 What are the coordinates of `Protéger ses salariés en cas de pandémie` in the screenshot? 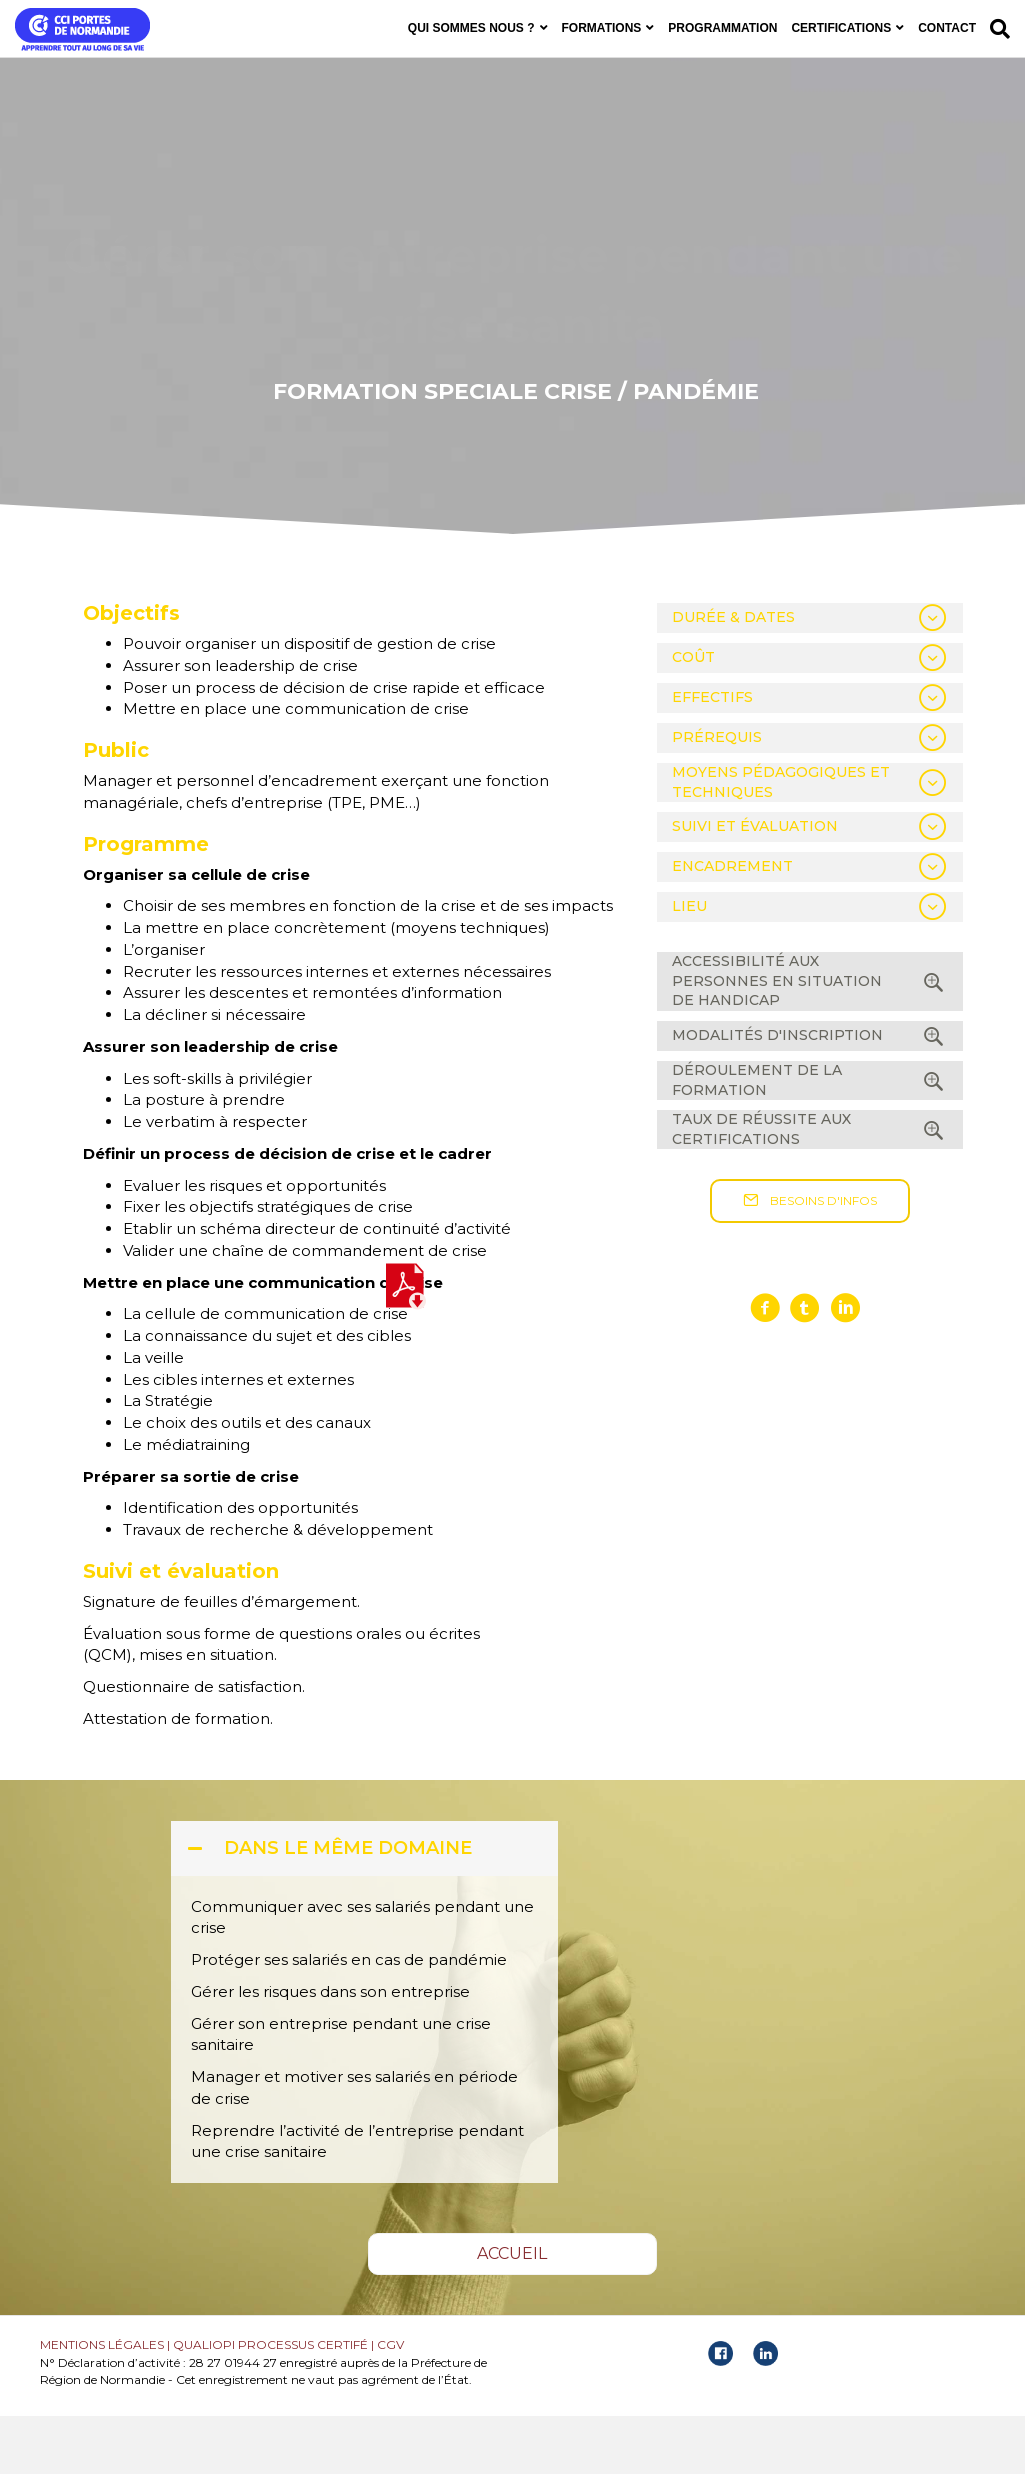 It's located at (349, 2017).